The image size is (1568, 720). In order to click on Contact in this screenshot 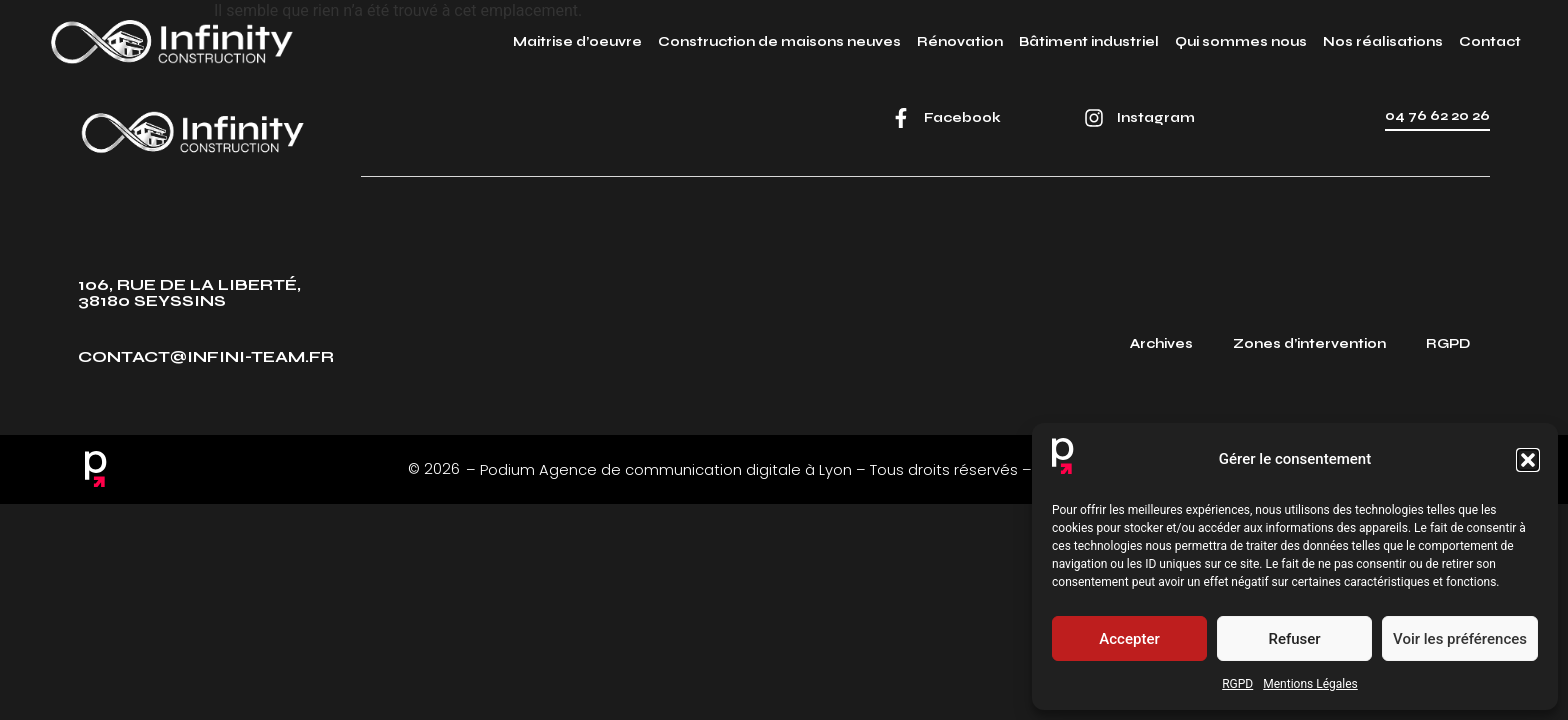, I will do `click(1490, 42)`.